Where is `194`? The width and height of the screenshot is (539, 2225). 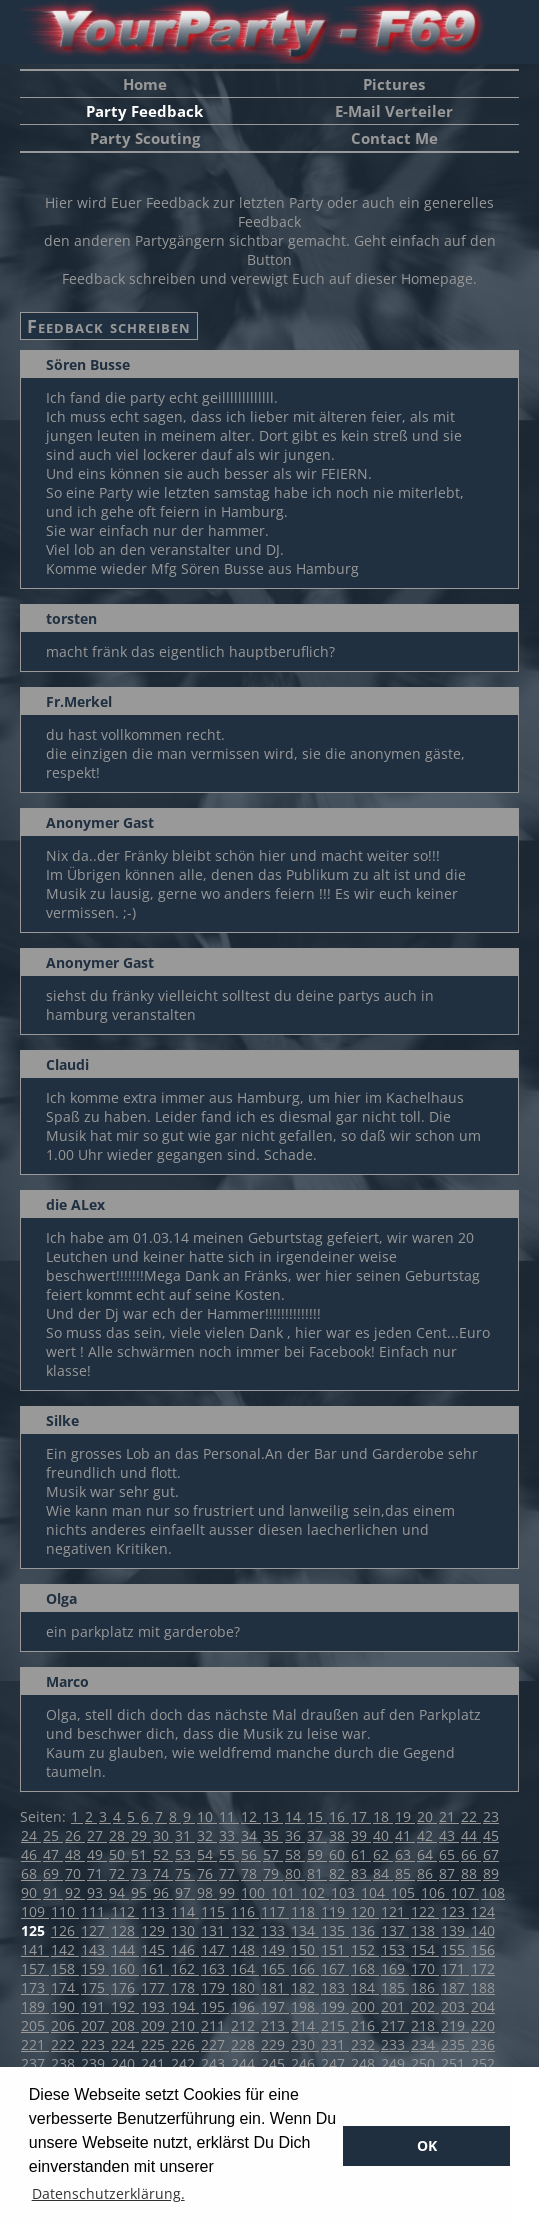 194 is located at coordinates (185, 2006).